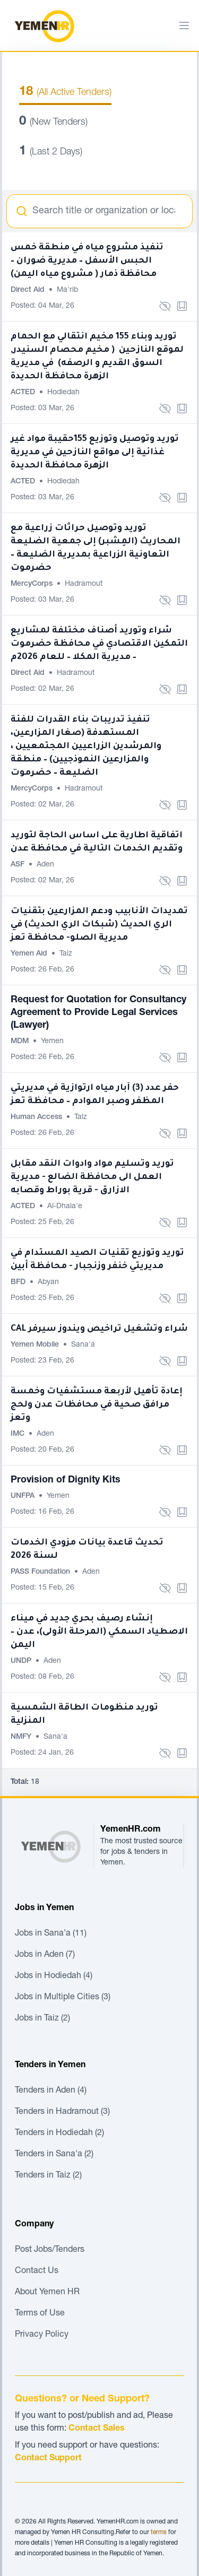 The image size is (199, 2576). What do you see at coordinates (41, 1572) in the screenshot?
I see `PASS Foundation` at bounding box center [41, 1572].